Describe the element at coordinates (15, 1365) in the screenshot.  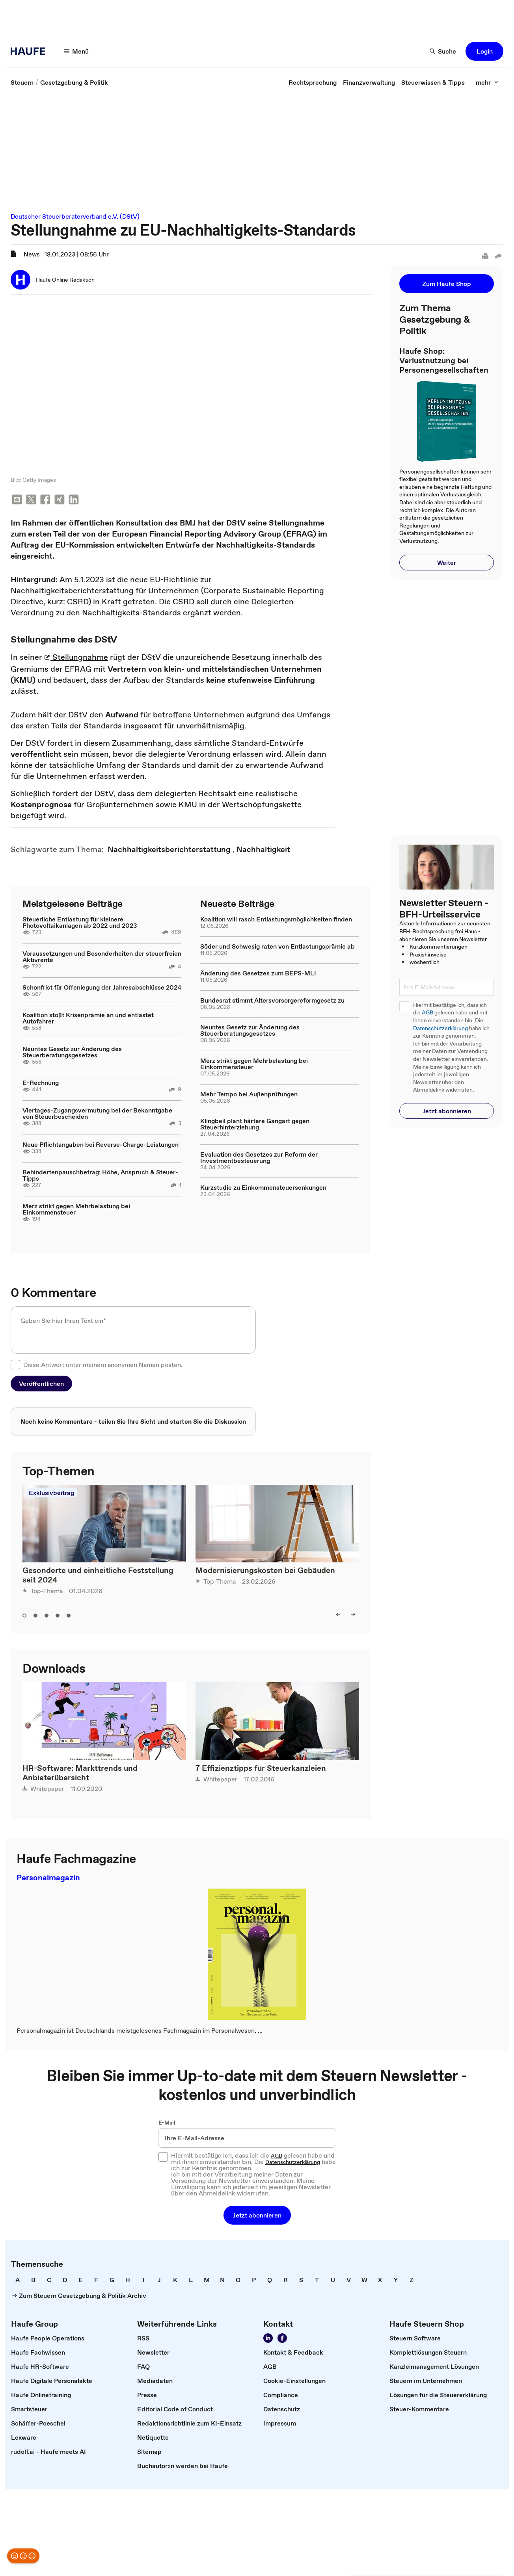
I see `[checkbox]` at that location.